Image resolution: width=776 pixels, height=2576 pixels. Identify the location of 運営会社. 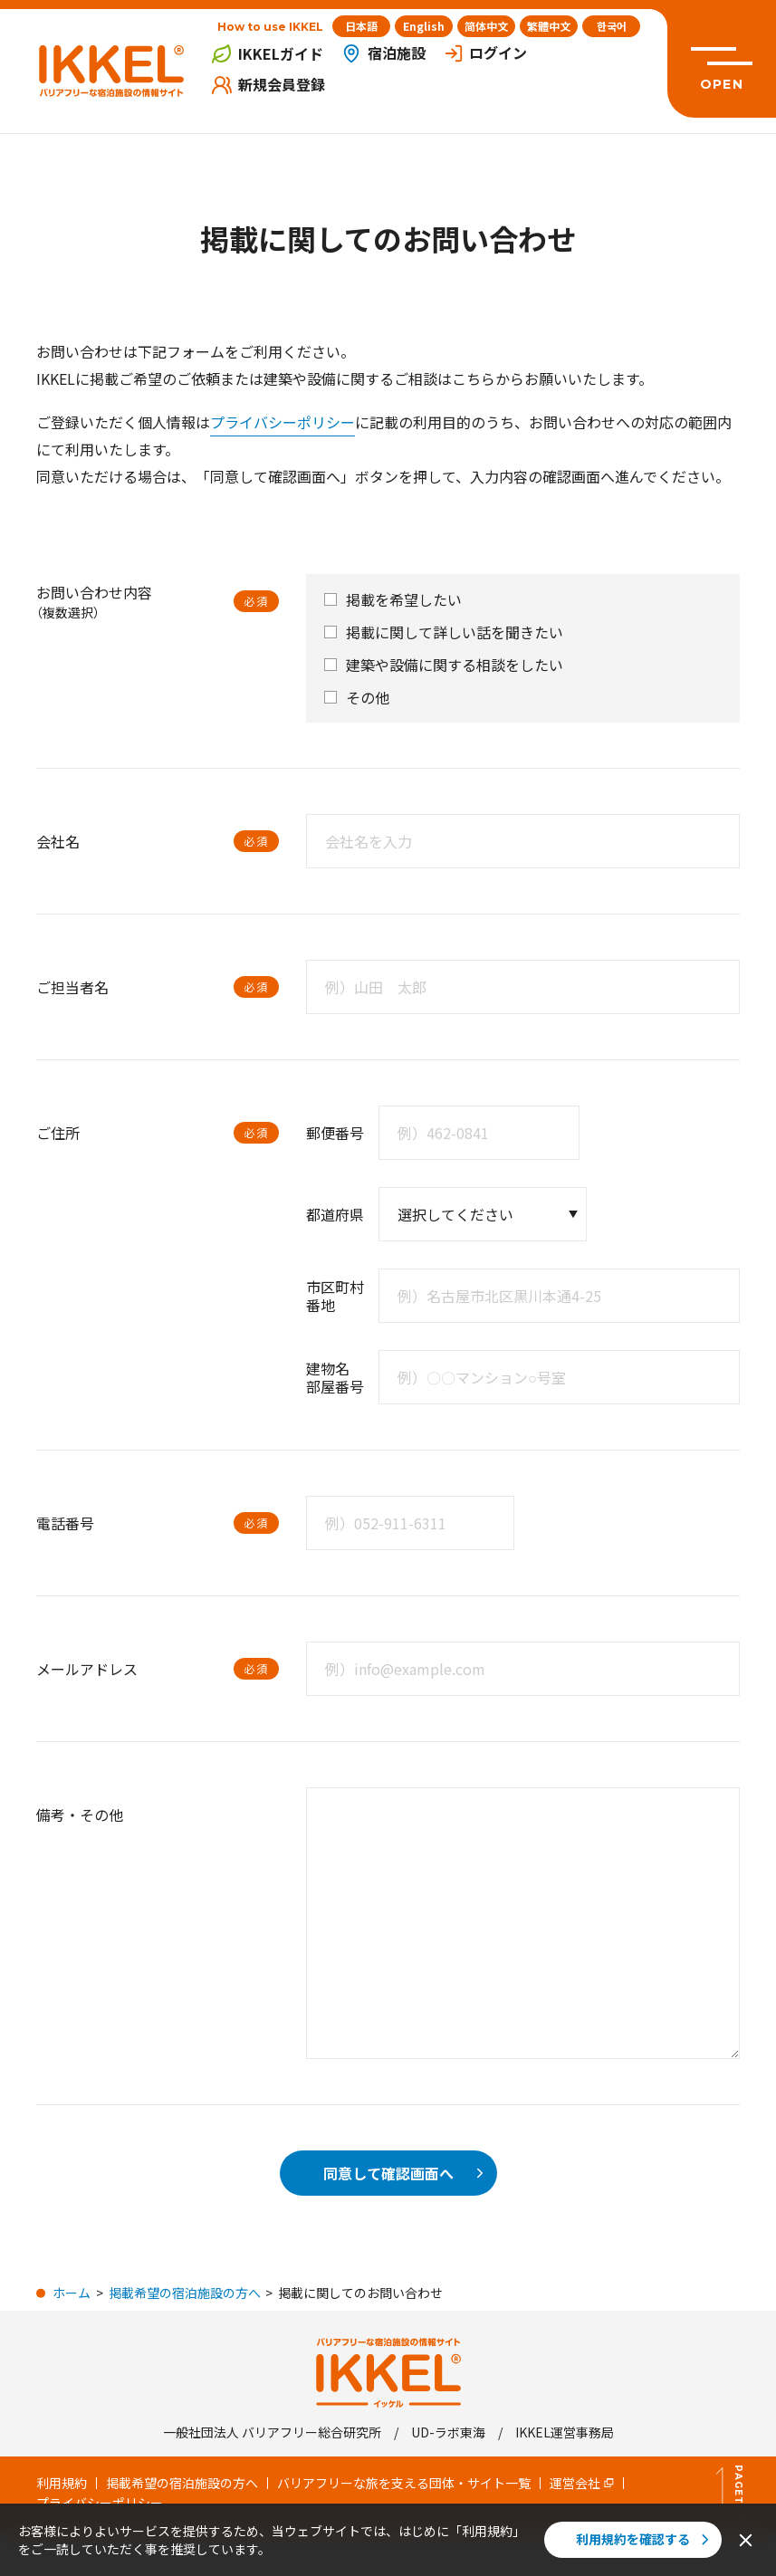
(582, 2482).